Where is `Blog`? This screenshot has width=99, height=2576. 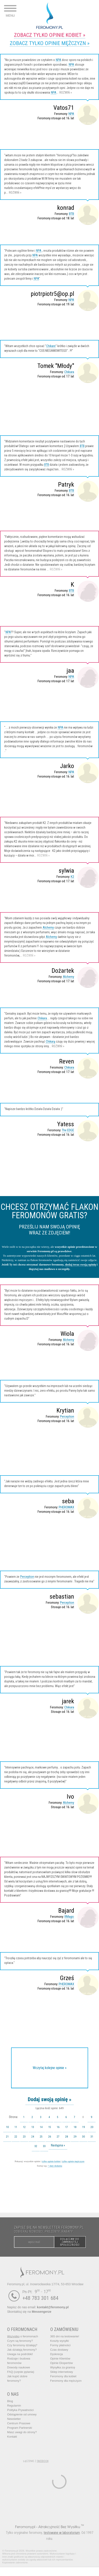
Blog is located at coordinates (10, 2401).